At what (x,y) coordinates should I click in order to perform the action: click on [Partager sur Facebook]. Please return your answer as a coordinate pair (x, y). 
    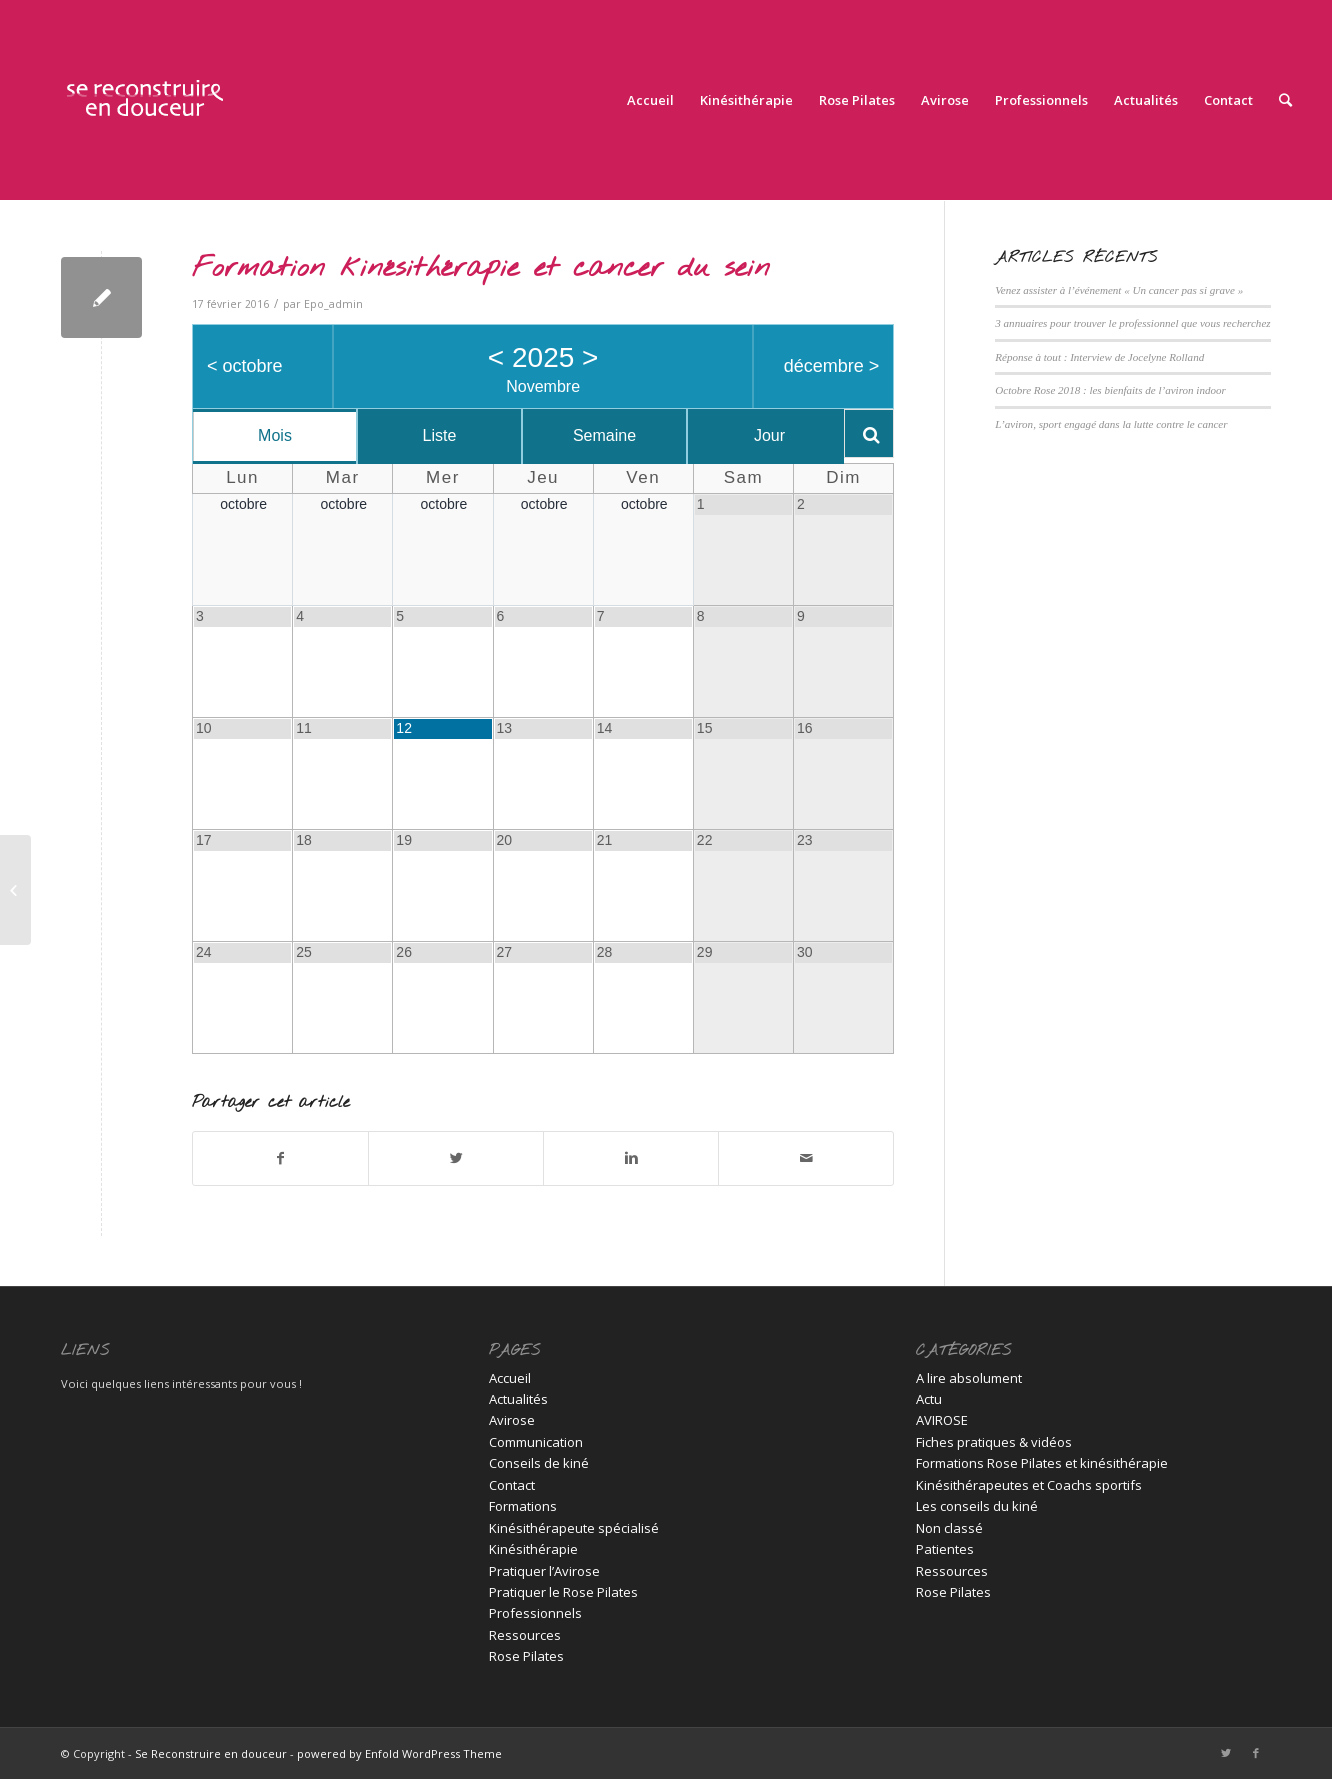
    Looking at the image, I should click on (280, 1158).